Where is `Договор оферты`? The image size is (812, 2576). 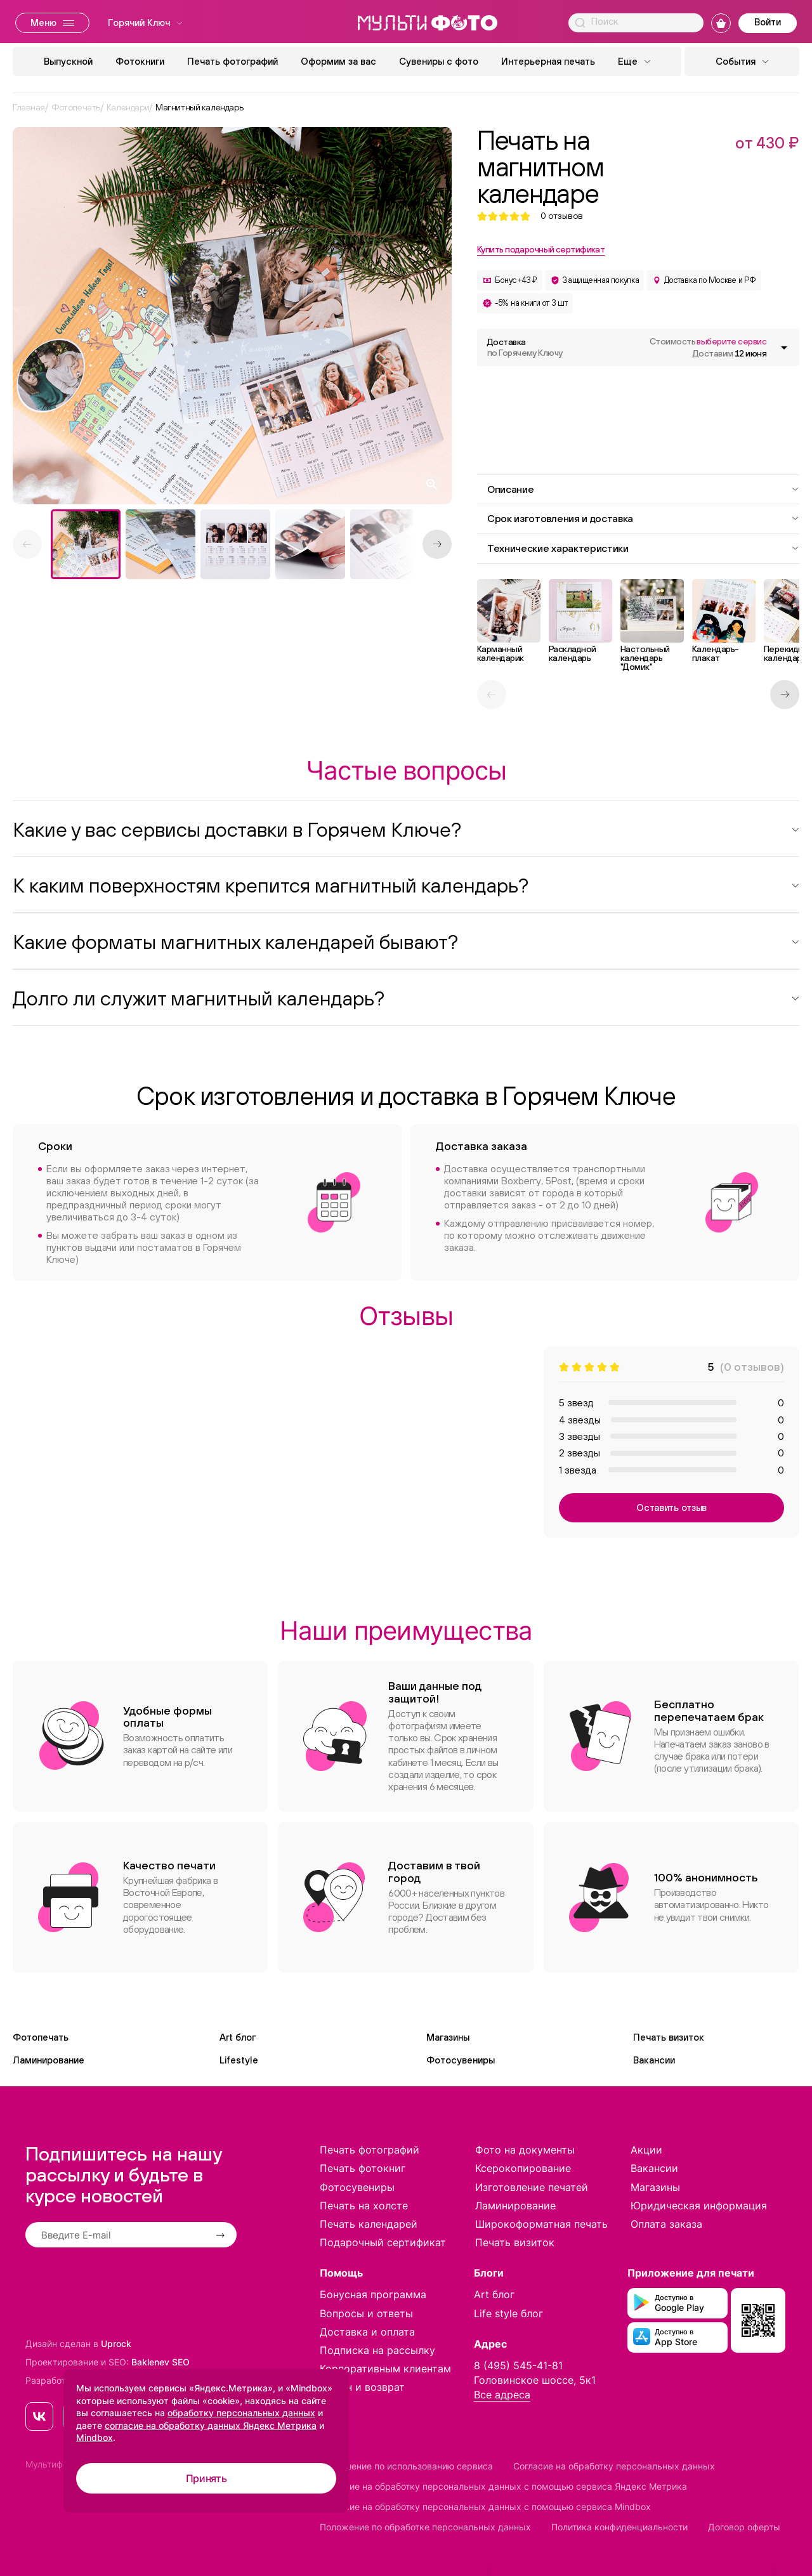 Договор оферты is located at coordinates (744, 2526).